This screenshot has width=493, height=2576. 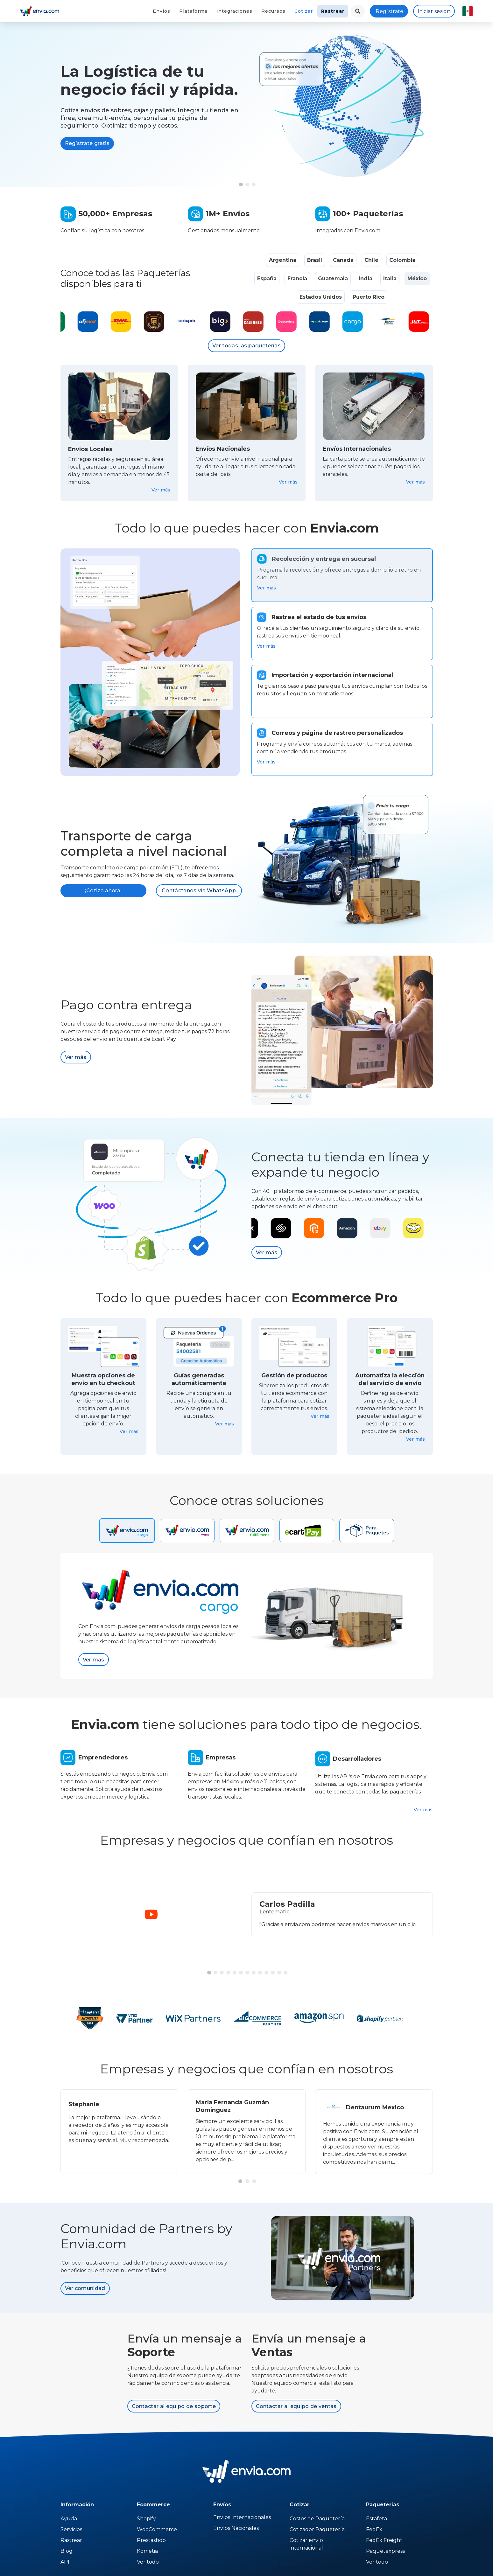 I want to click on Kometia, so click(x=147, y=2551).